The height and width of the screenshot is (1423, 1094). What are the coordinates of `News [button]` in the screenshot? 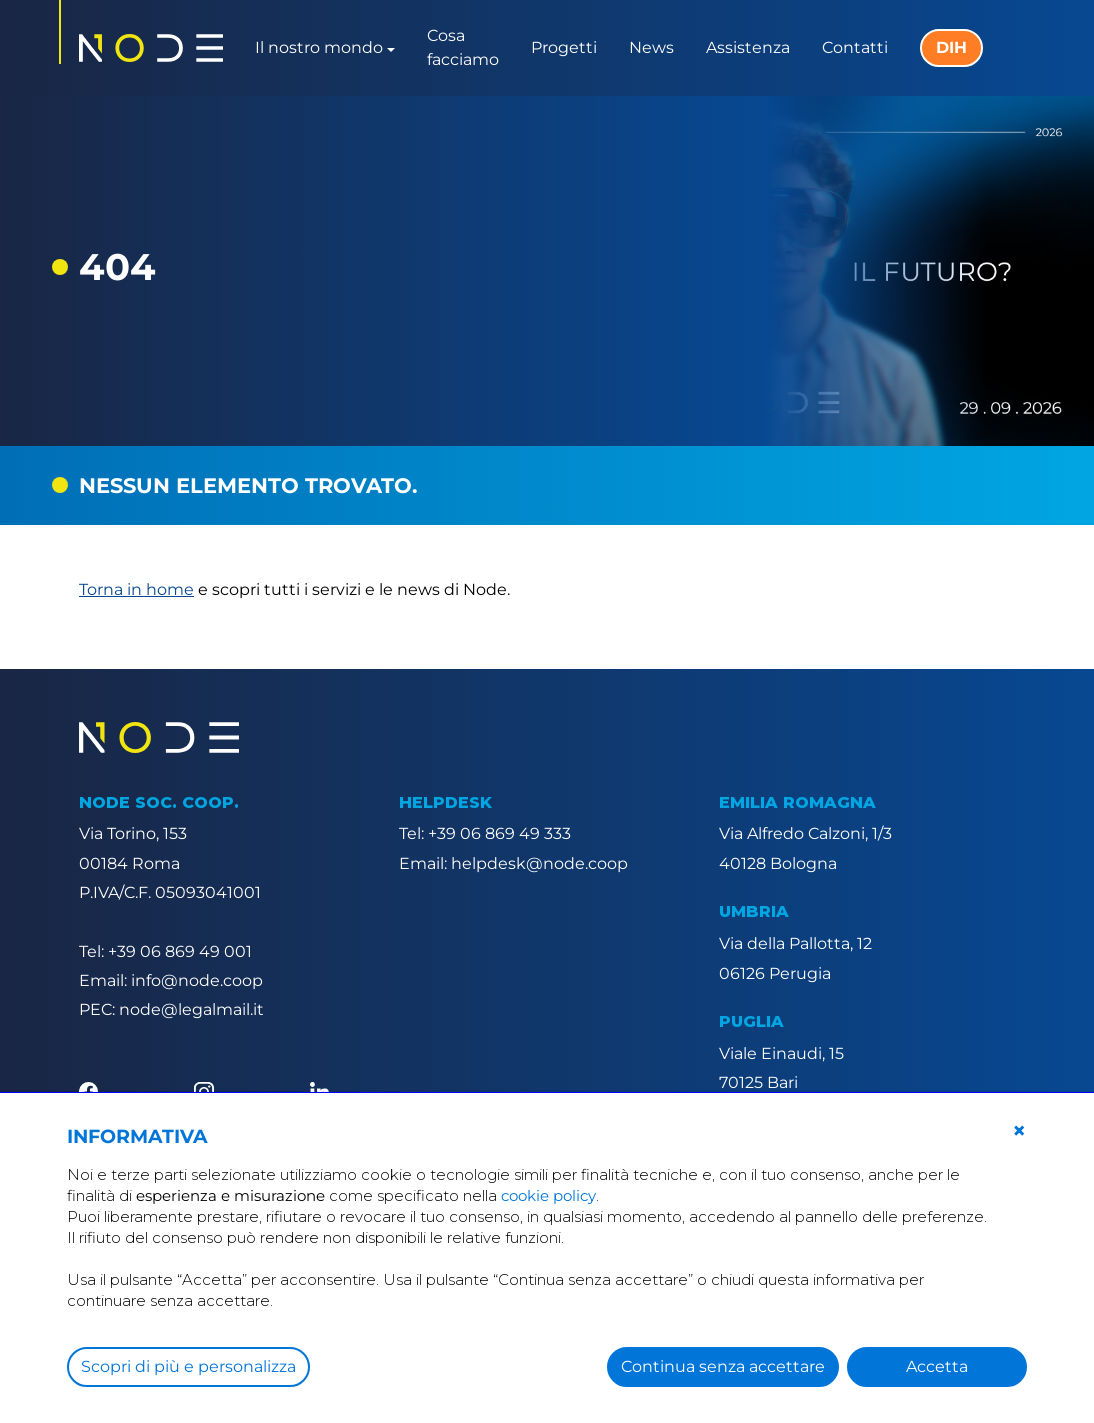 It's located at (651, 47).